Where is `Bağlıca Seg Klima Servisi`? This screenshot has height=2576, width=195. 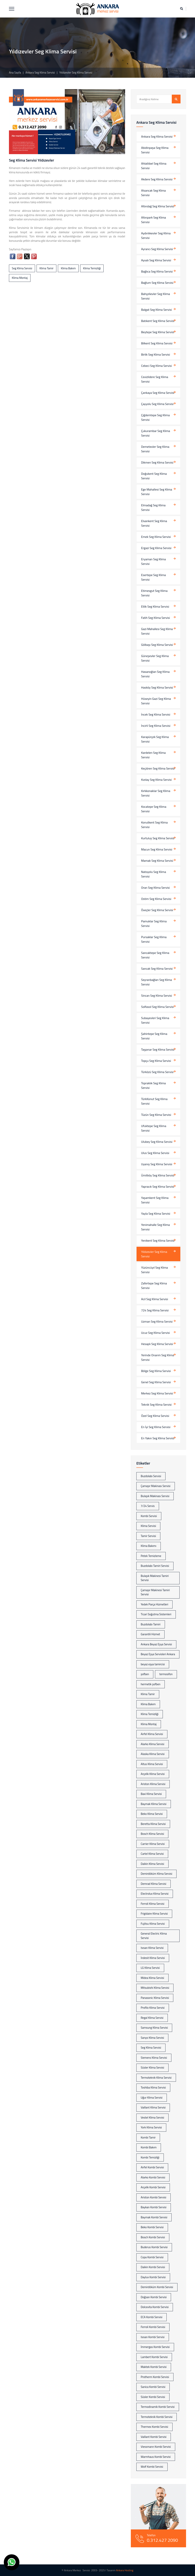
Bağlıca Seg Klima Servisi is located at coordinates (157, 271).